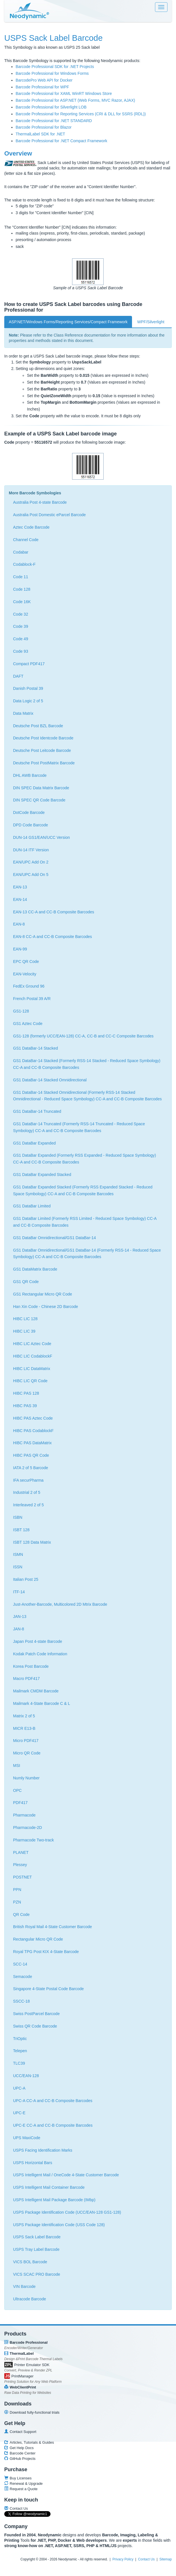 The width and height of the screenshot is (176, 2576). I want to click on Deutsche Post Leitcode Barcode, so click(42, 750).